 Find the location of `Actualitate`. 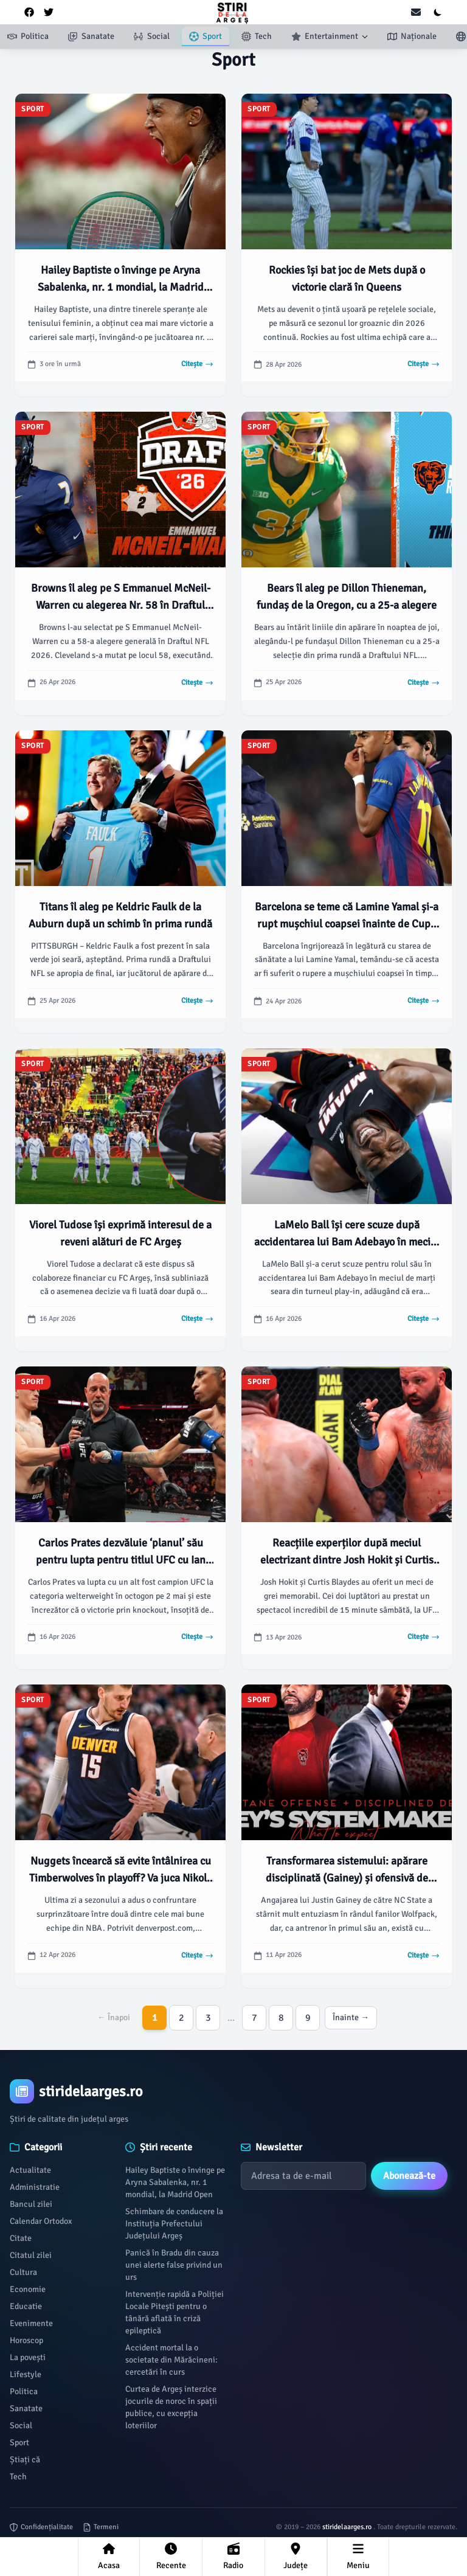

Actualitate is located at coordinates (30, 2170).